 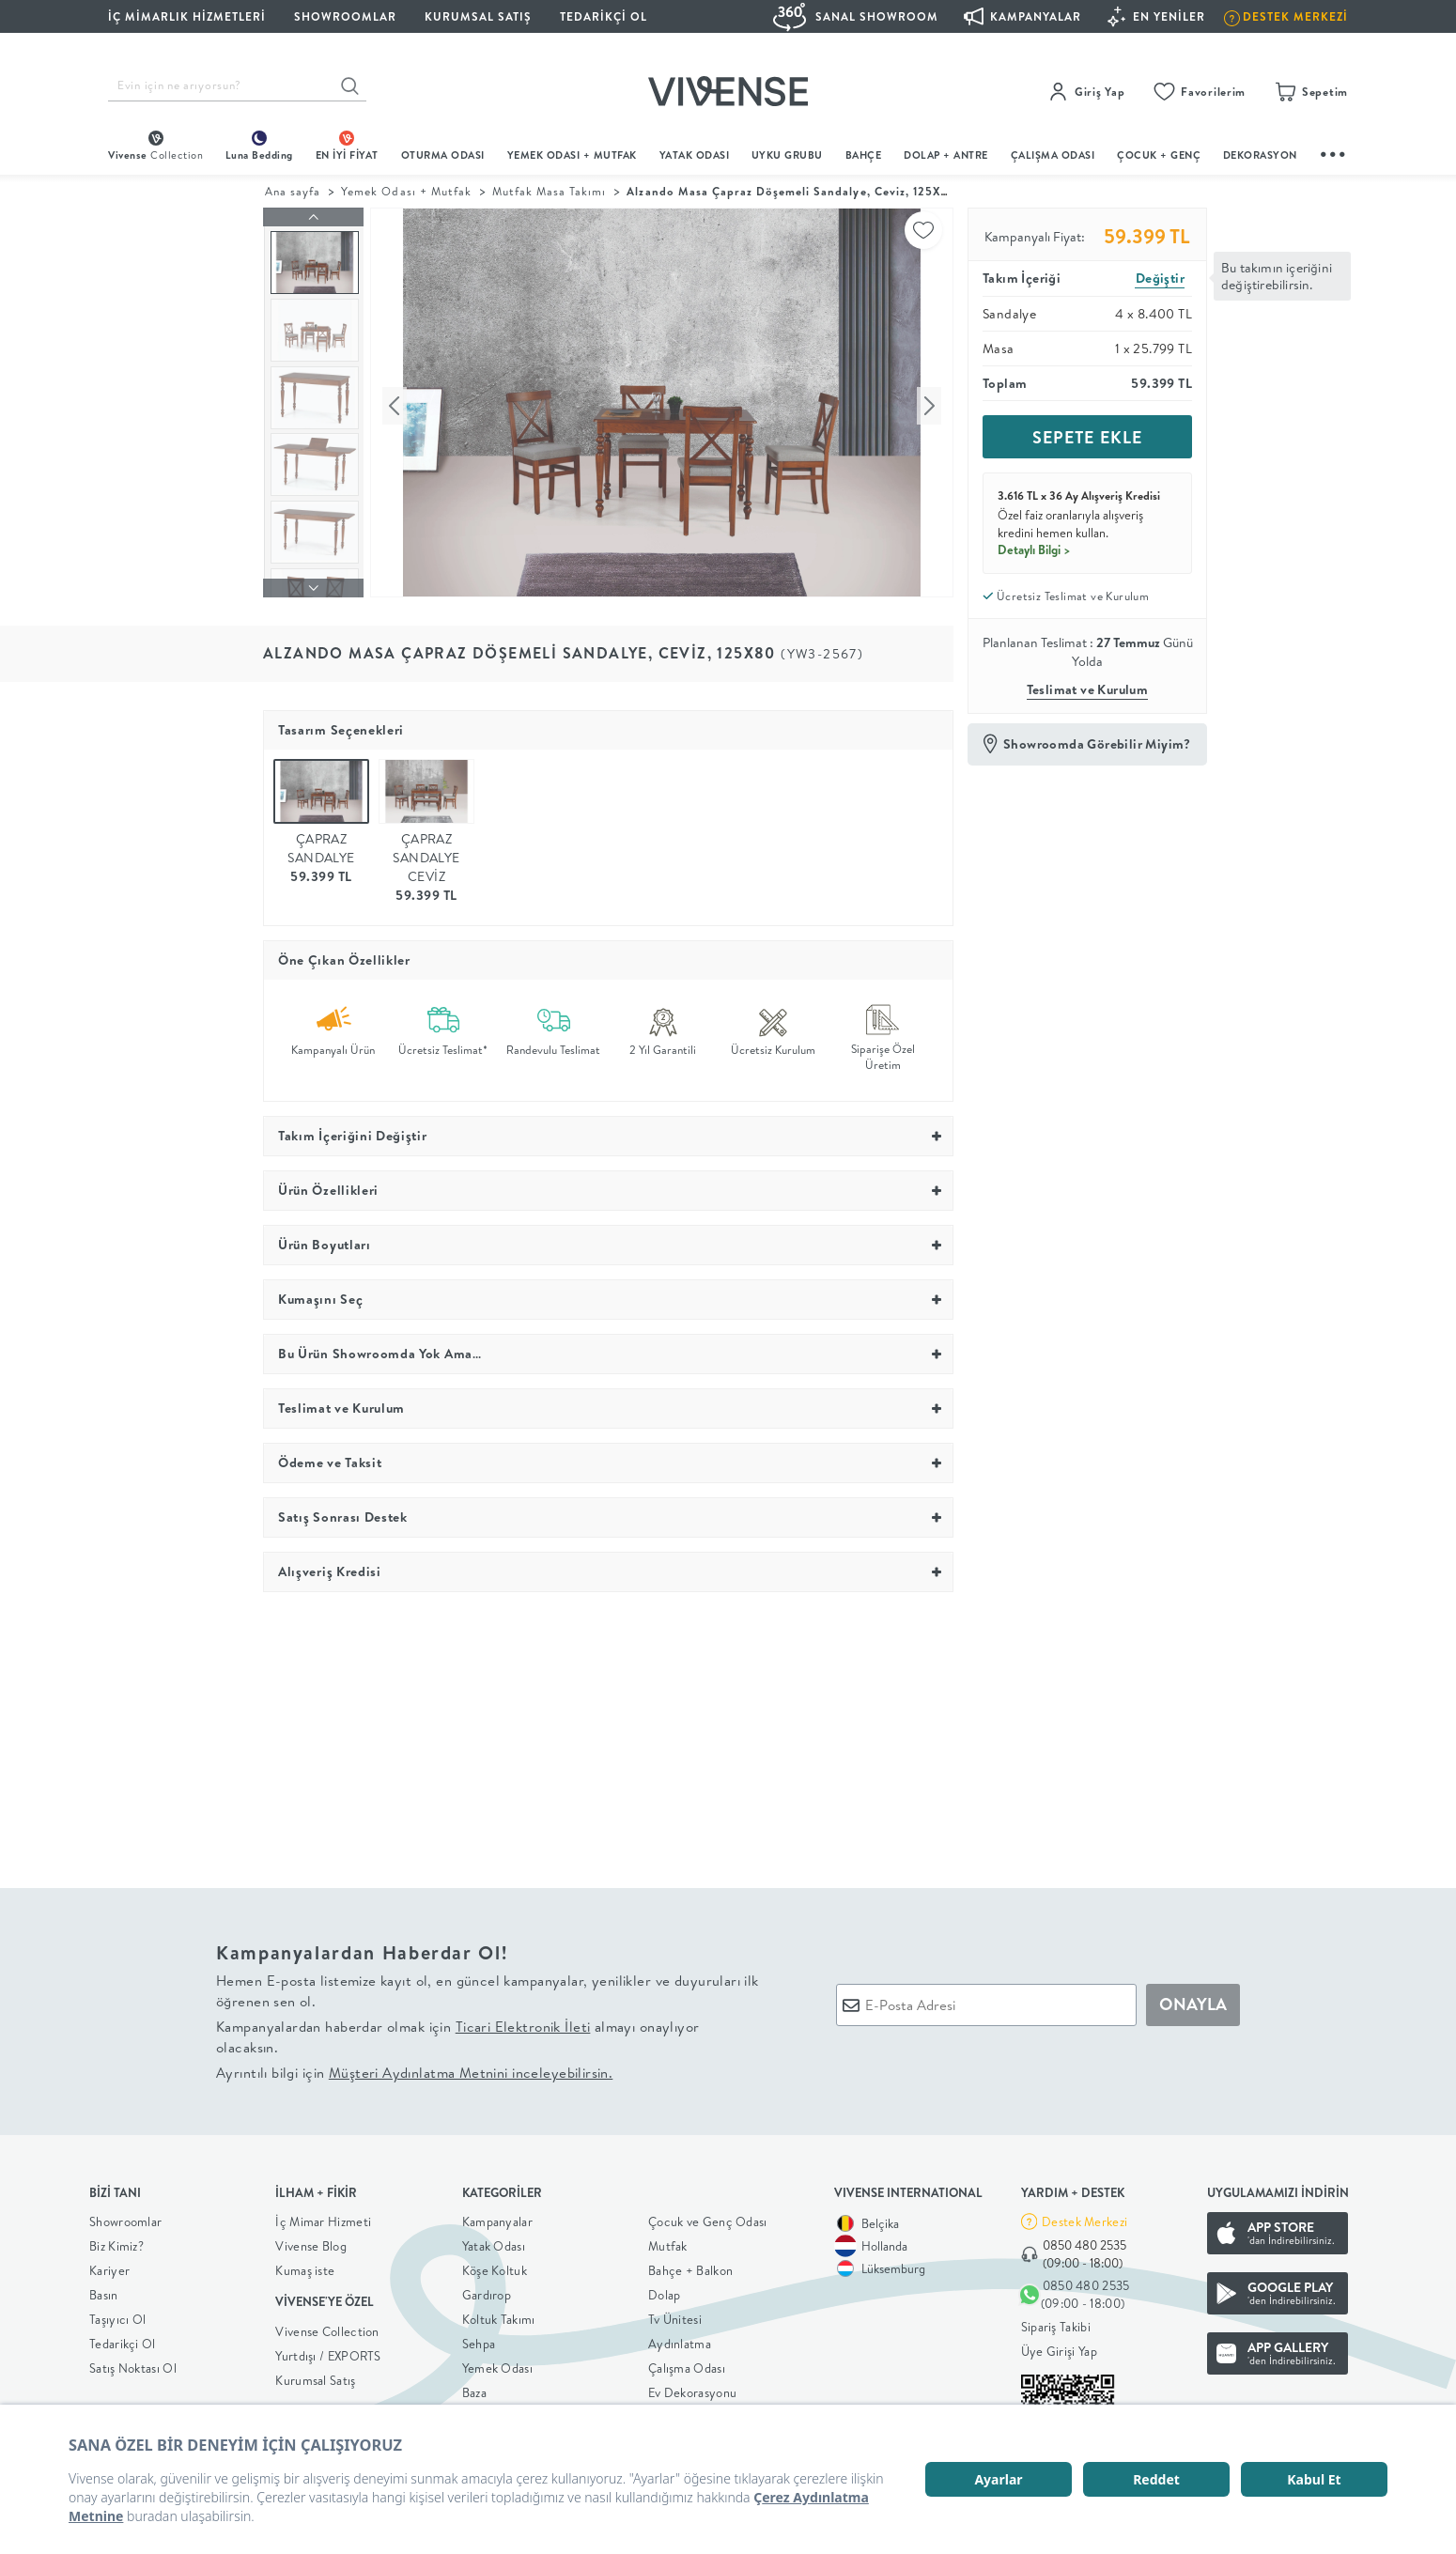 What do you see at coordinates (549, 191) in the screenshot?
I see `Mutfak Masa Takımı` at bounding box center [549, 191].